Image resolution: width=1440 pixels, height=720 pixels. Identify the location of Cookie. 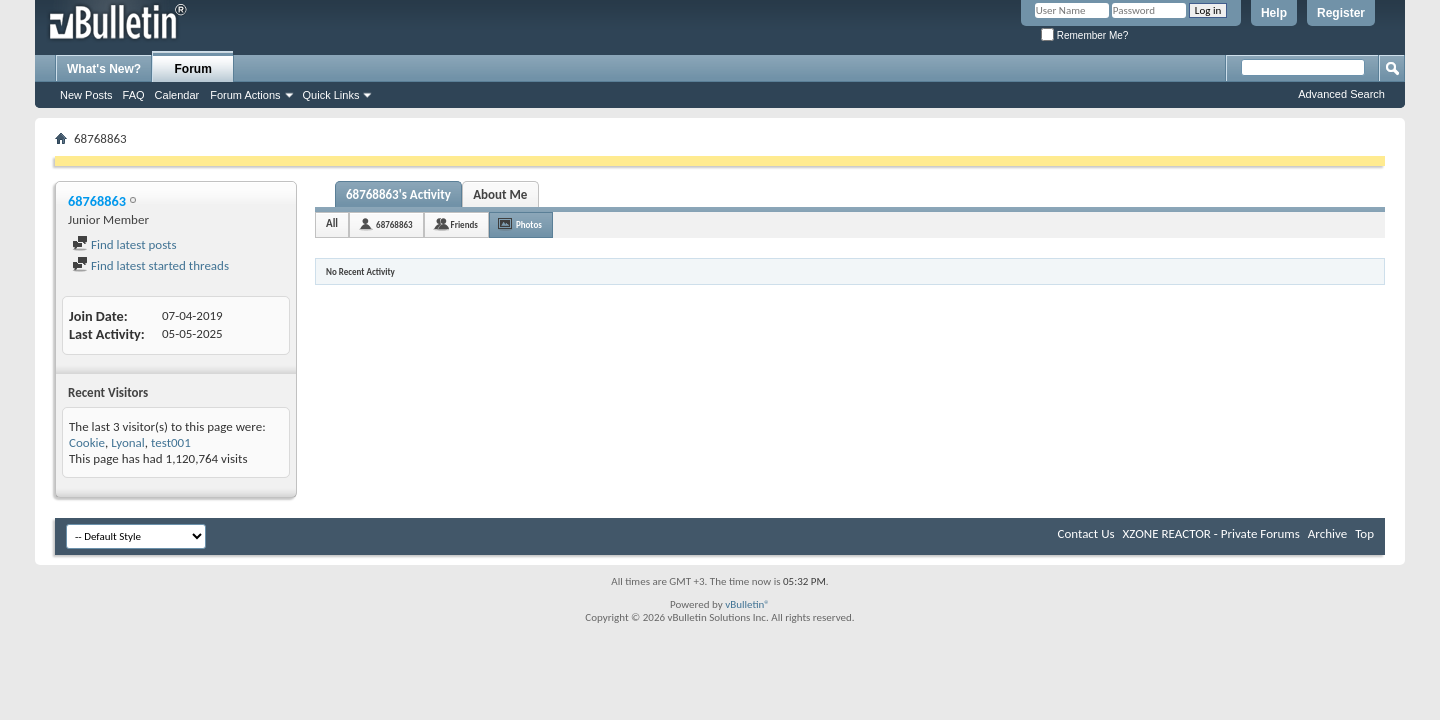
(87, 442).